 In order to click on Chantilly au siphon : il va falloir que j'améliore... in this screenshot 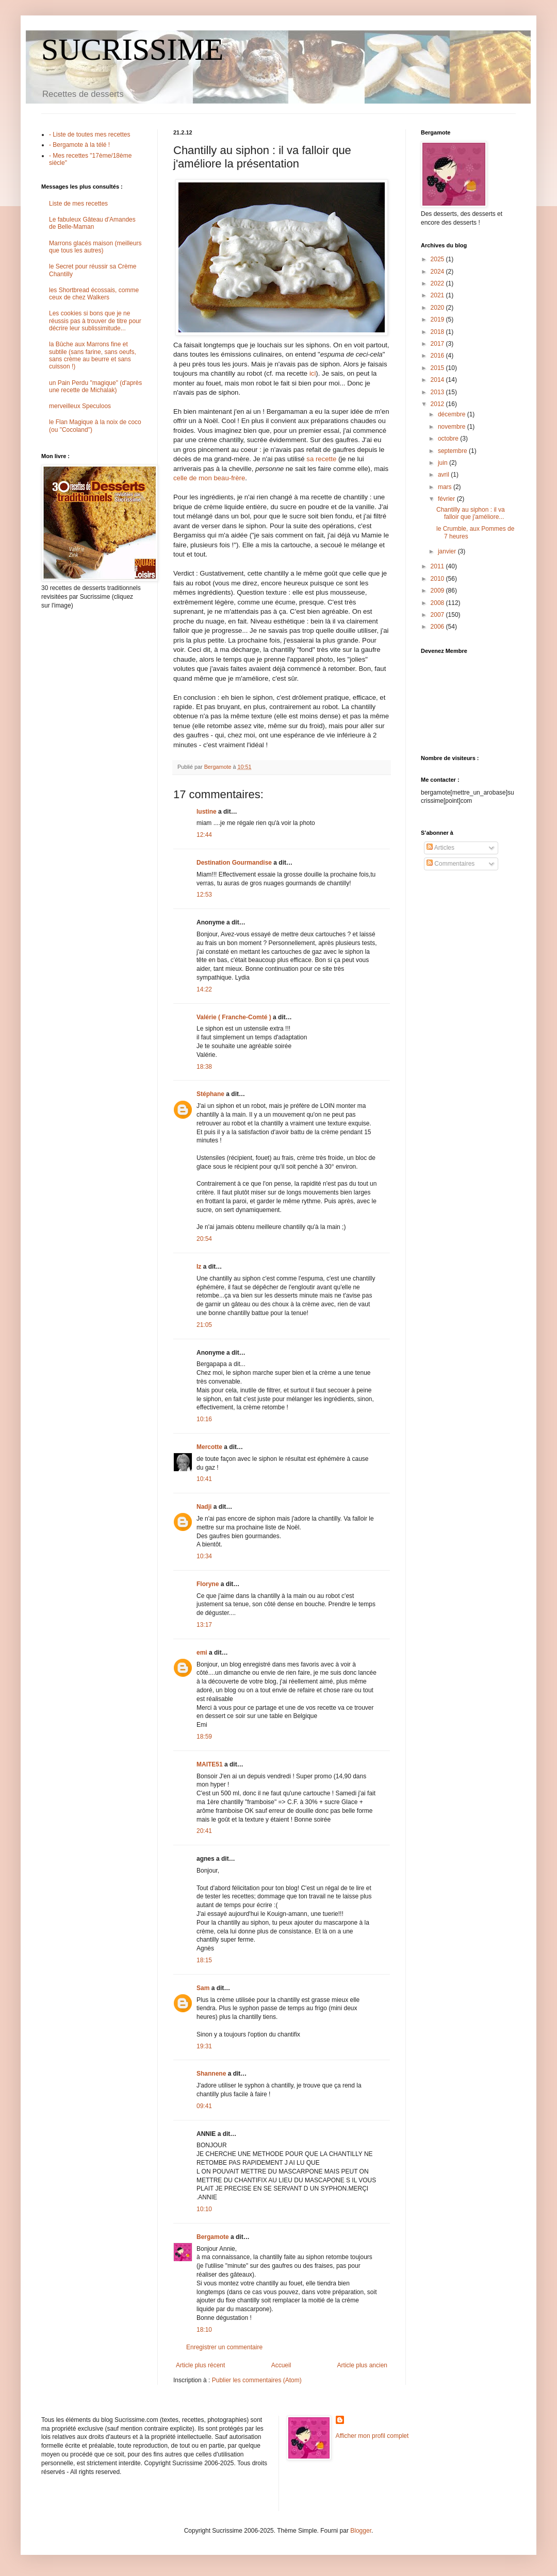, I will do `click(470, 513)`.